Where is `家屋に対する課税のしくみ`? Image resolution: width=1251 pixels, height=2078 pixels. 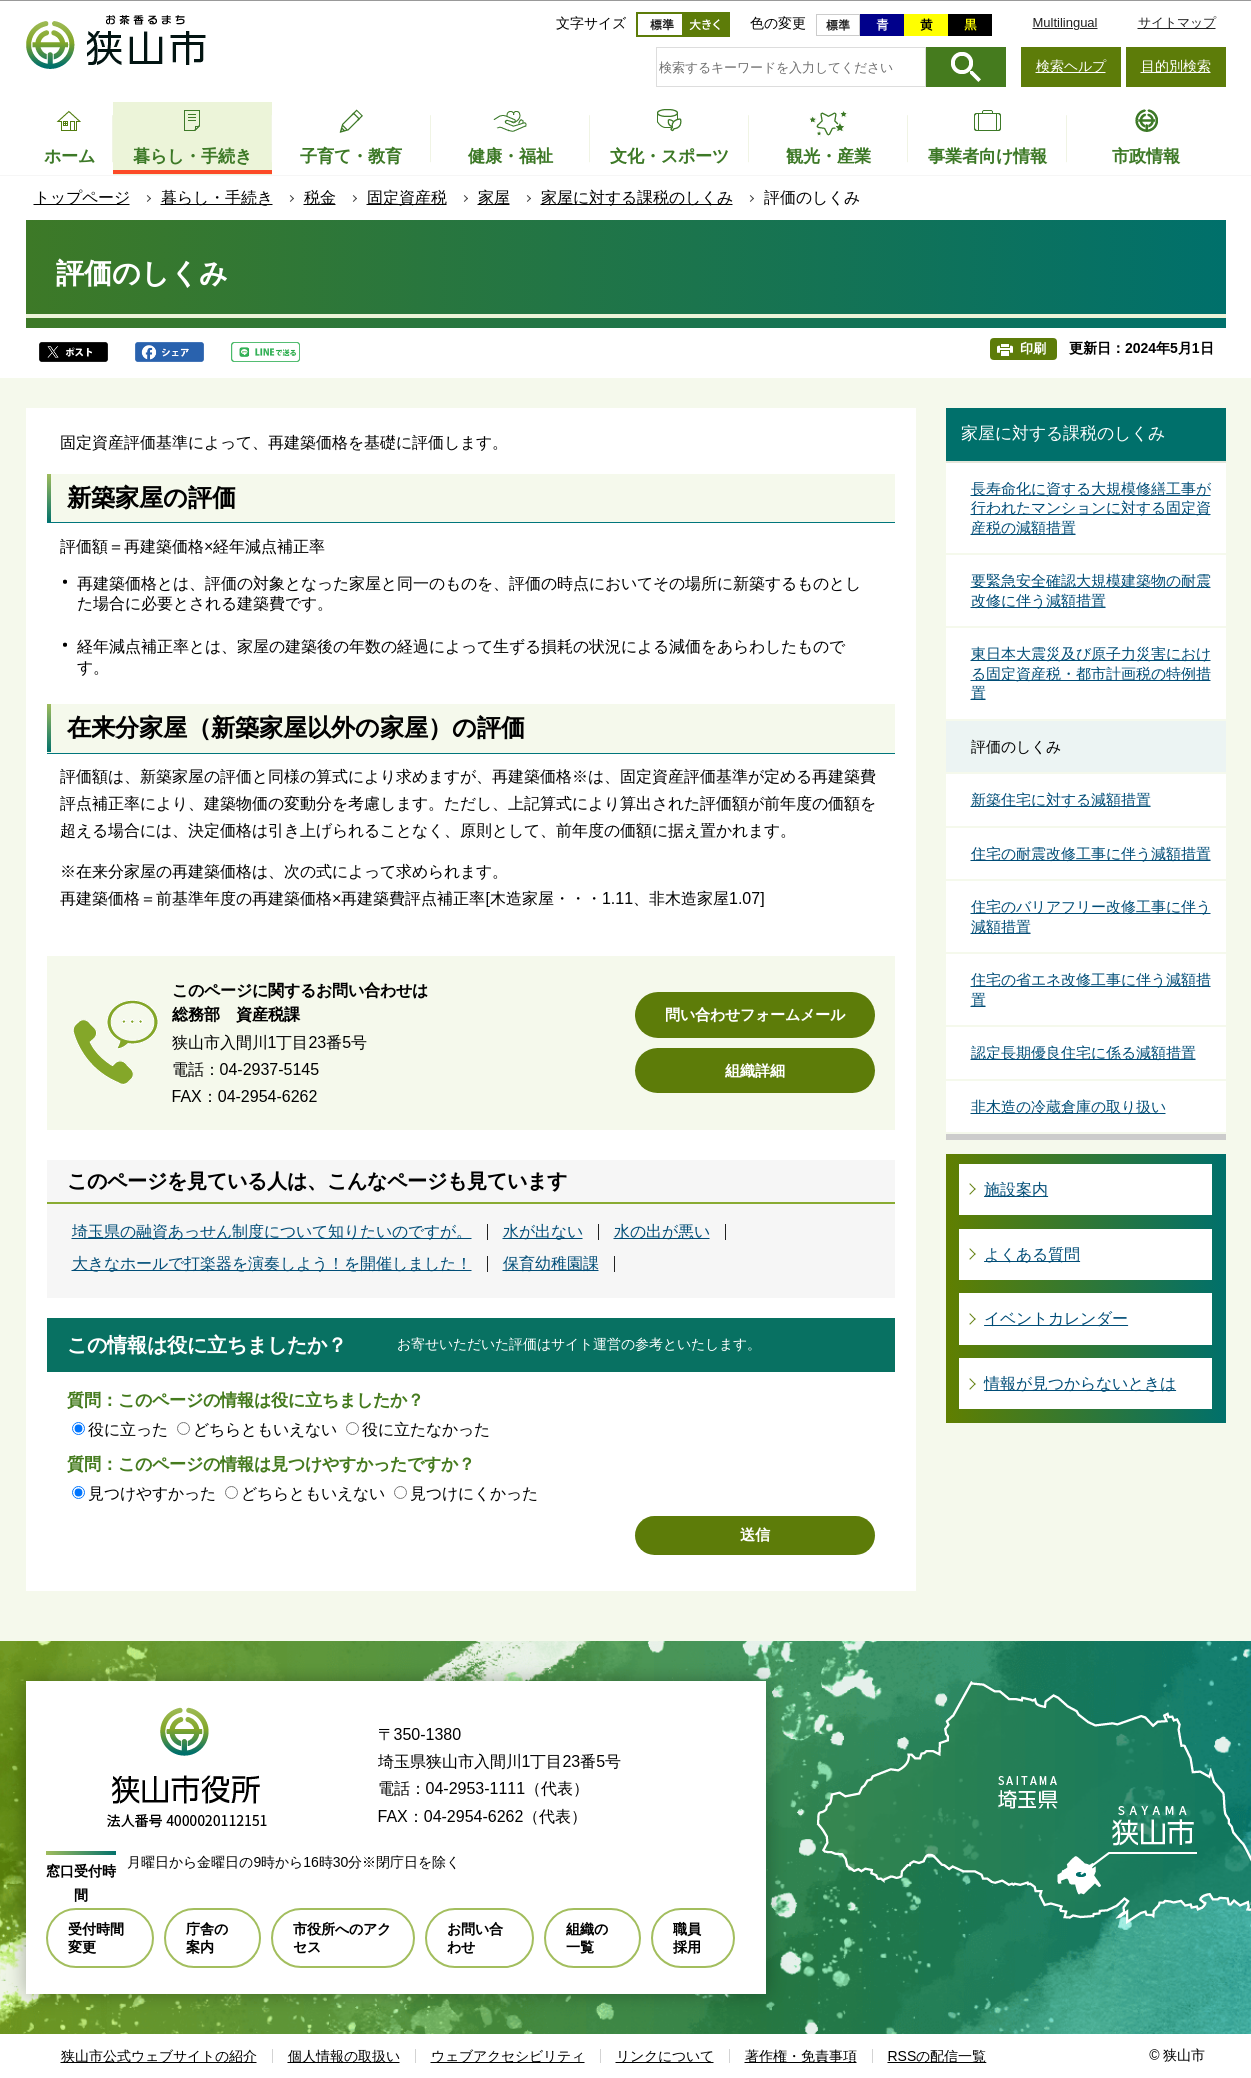
家屋に対する課税のしくみ is located at coordinates (637, 197).